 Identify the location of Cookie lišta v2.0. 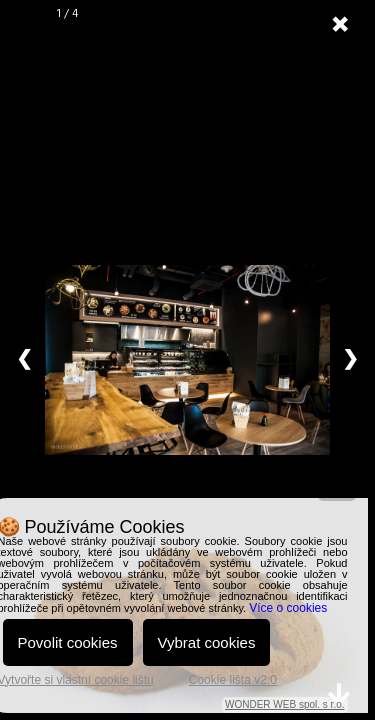
(233, 680).